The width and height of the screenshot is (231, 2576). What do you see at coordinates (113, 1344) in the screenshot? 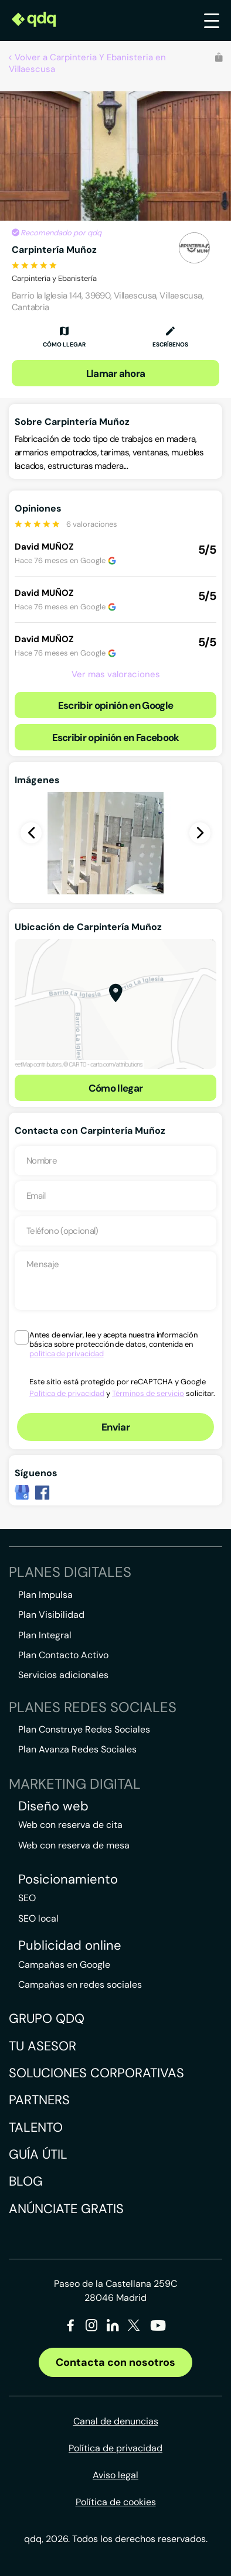
I see `Antes de enviar, lee y acepta nuestra información básica sobre protección de datos, contenida en` at bounding box center [113, 1344].